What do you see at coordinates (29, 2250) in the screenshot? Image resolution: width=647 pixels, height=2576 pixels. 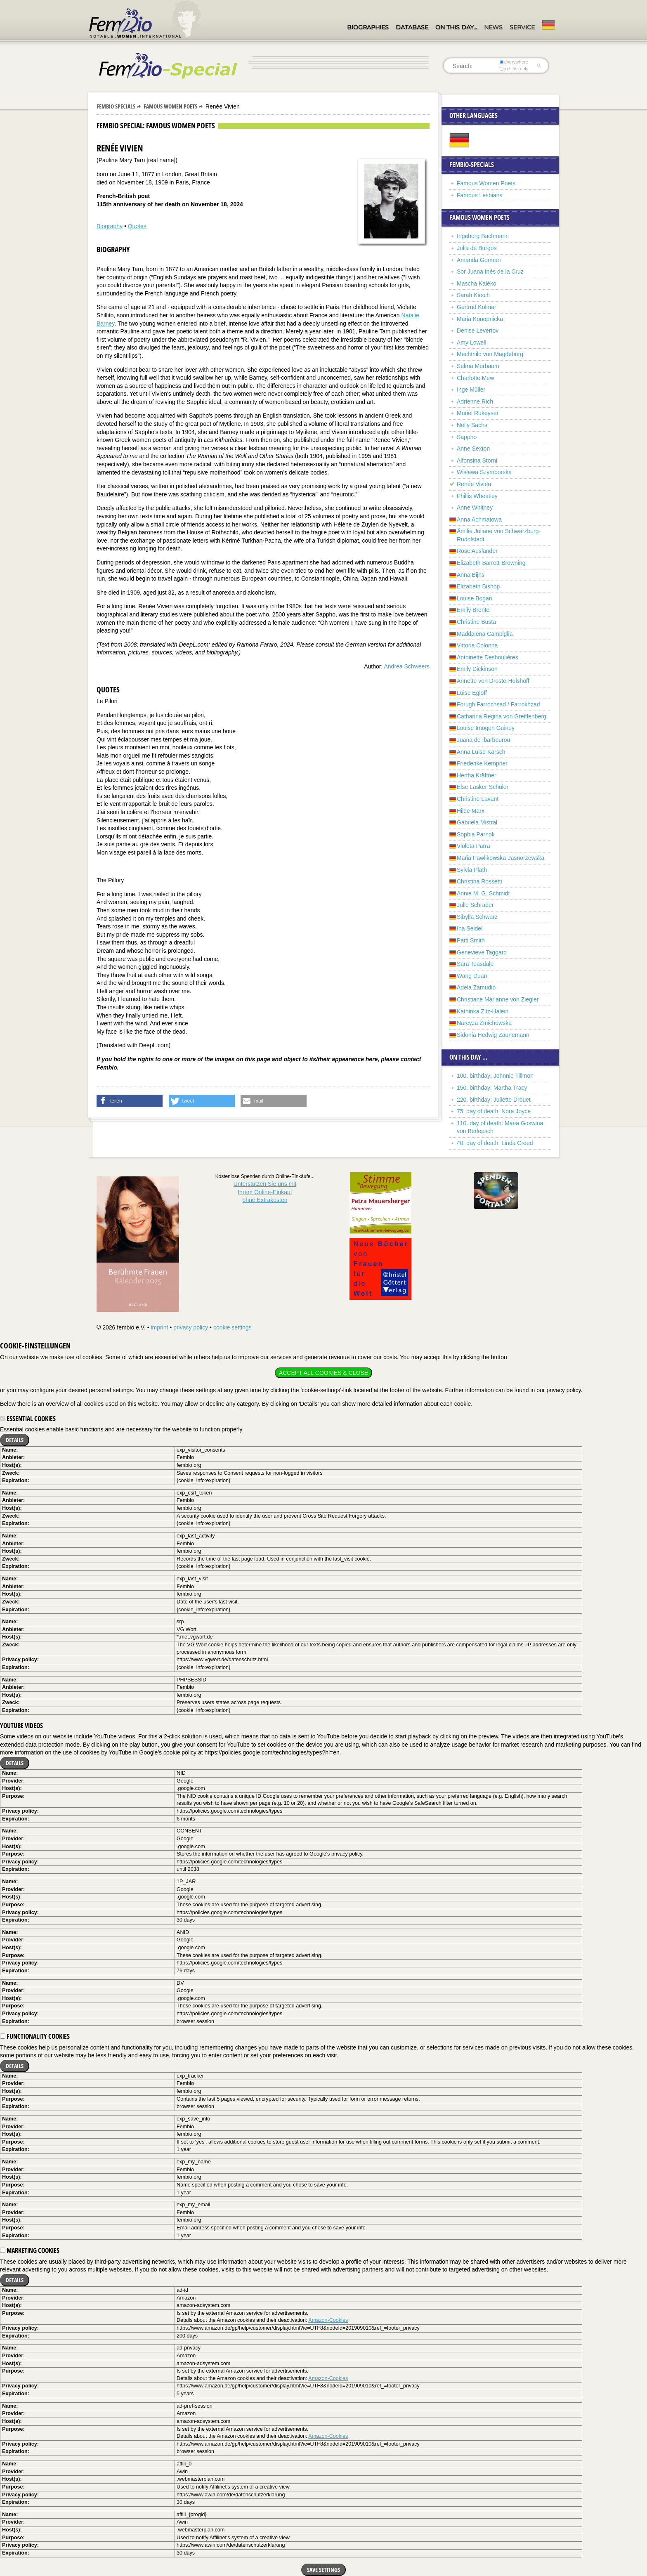 I see `Marketing cookies` at bounding box center [29, 2250].